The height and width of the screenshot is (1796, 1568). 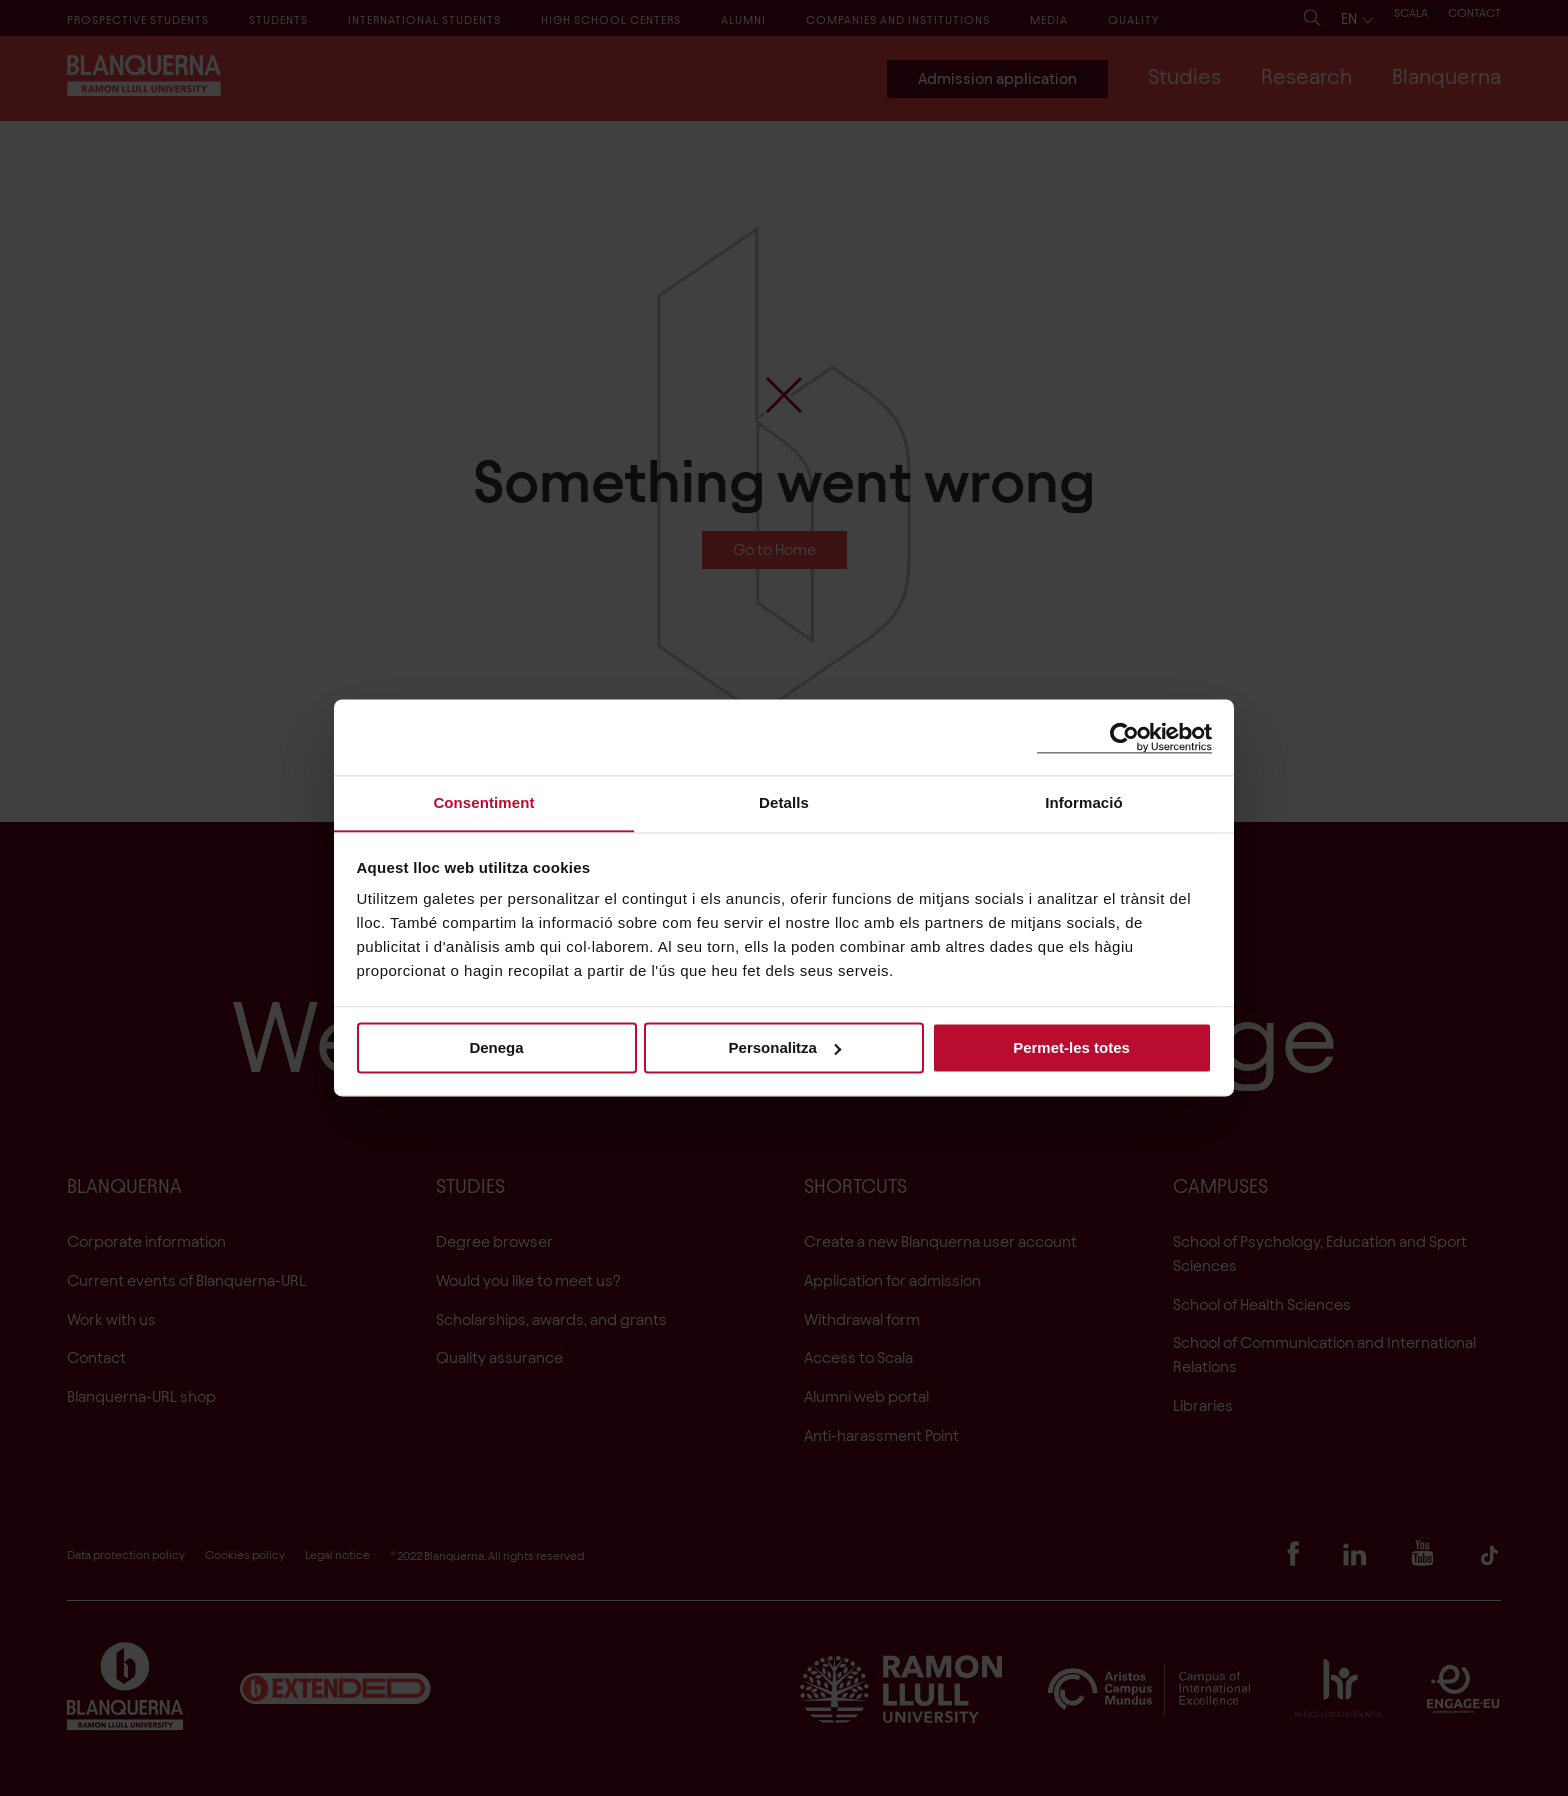 I want to click on Detalls [tab], so click(x=784, y=802).